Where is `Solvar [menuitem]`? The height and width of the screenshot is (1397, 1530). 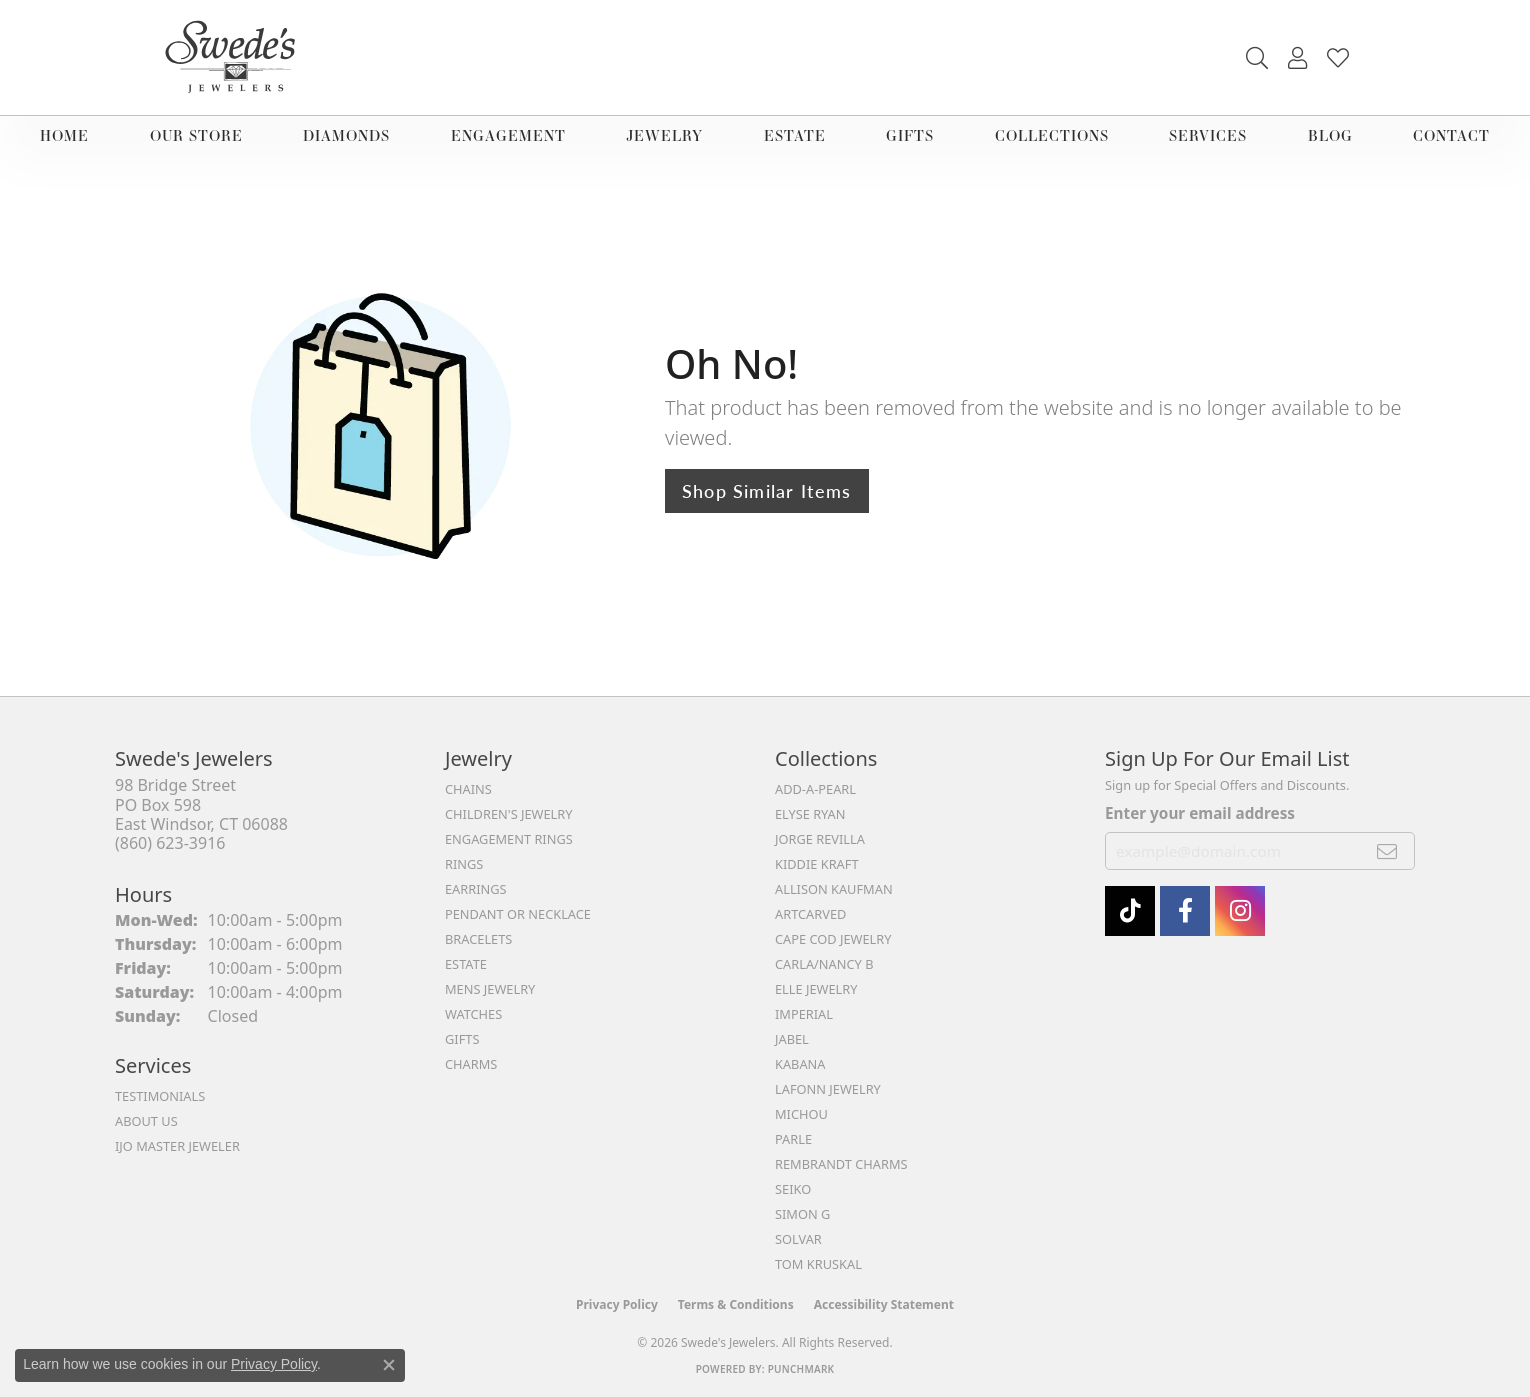
Solvar [menuitem] is located at coordinates (798, 1239).